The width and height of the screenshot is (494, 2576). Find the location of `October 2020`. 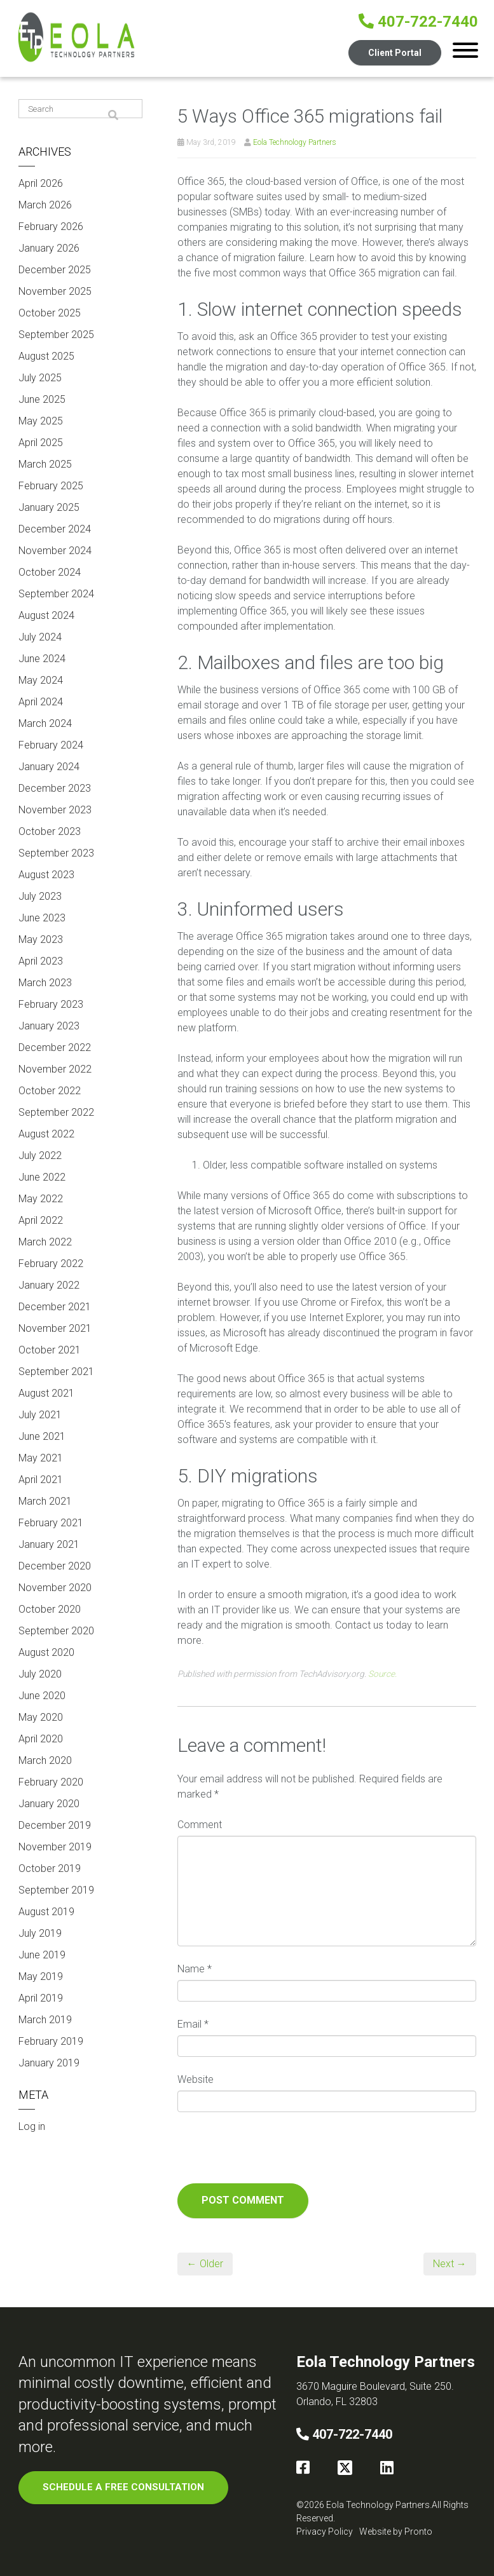

October 2020 is located at coordinates (49, 1609).